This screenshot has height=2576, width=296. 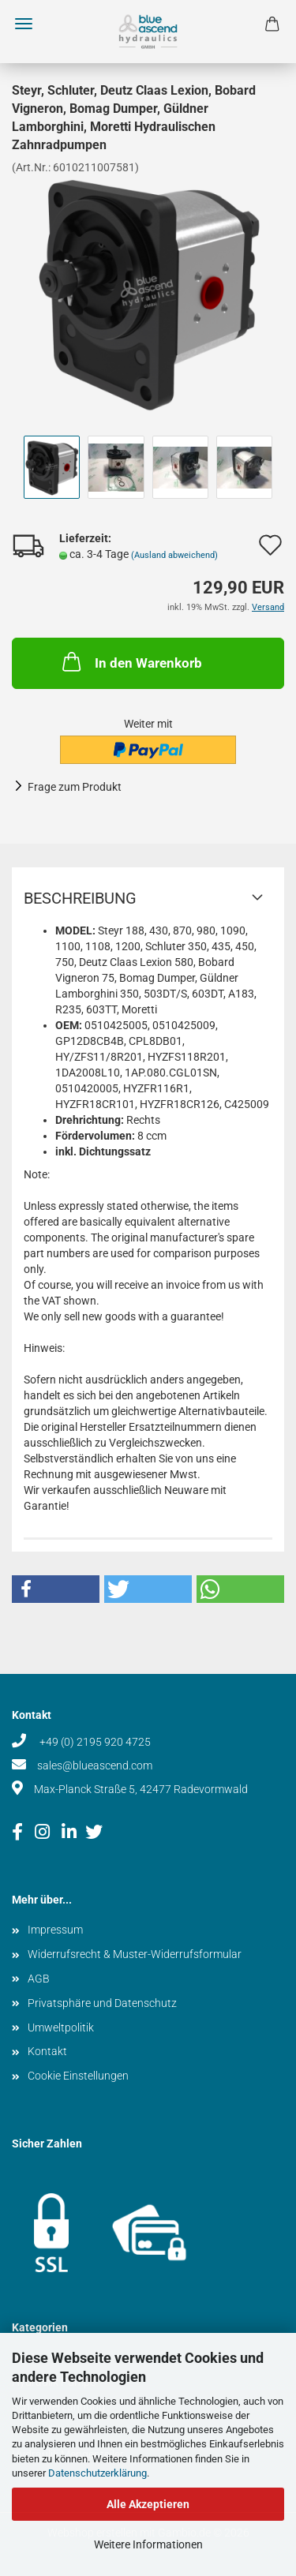 I want to click on Alle Akzeptieren, so click(x=148, y=2504).